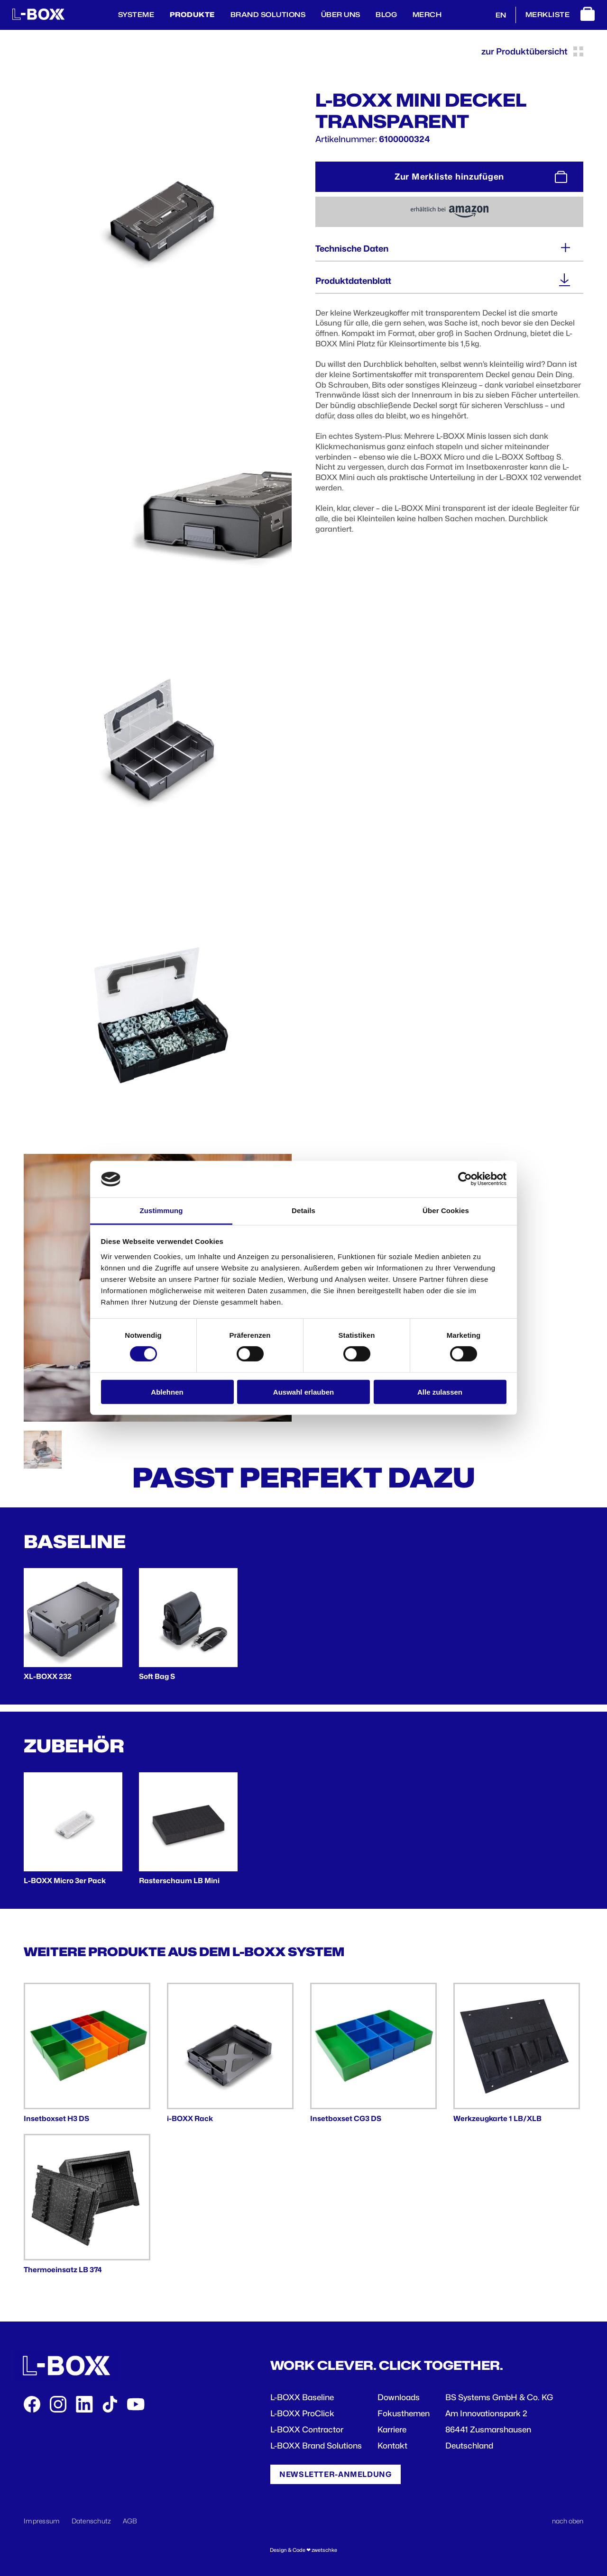 The height and width of the screenshot is (2576, 607). What do you see at coordinates (340, 14) in the screenshot?
I see `Über Uns` at bounding box center [340, 14].